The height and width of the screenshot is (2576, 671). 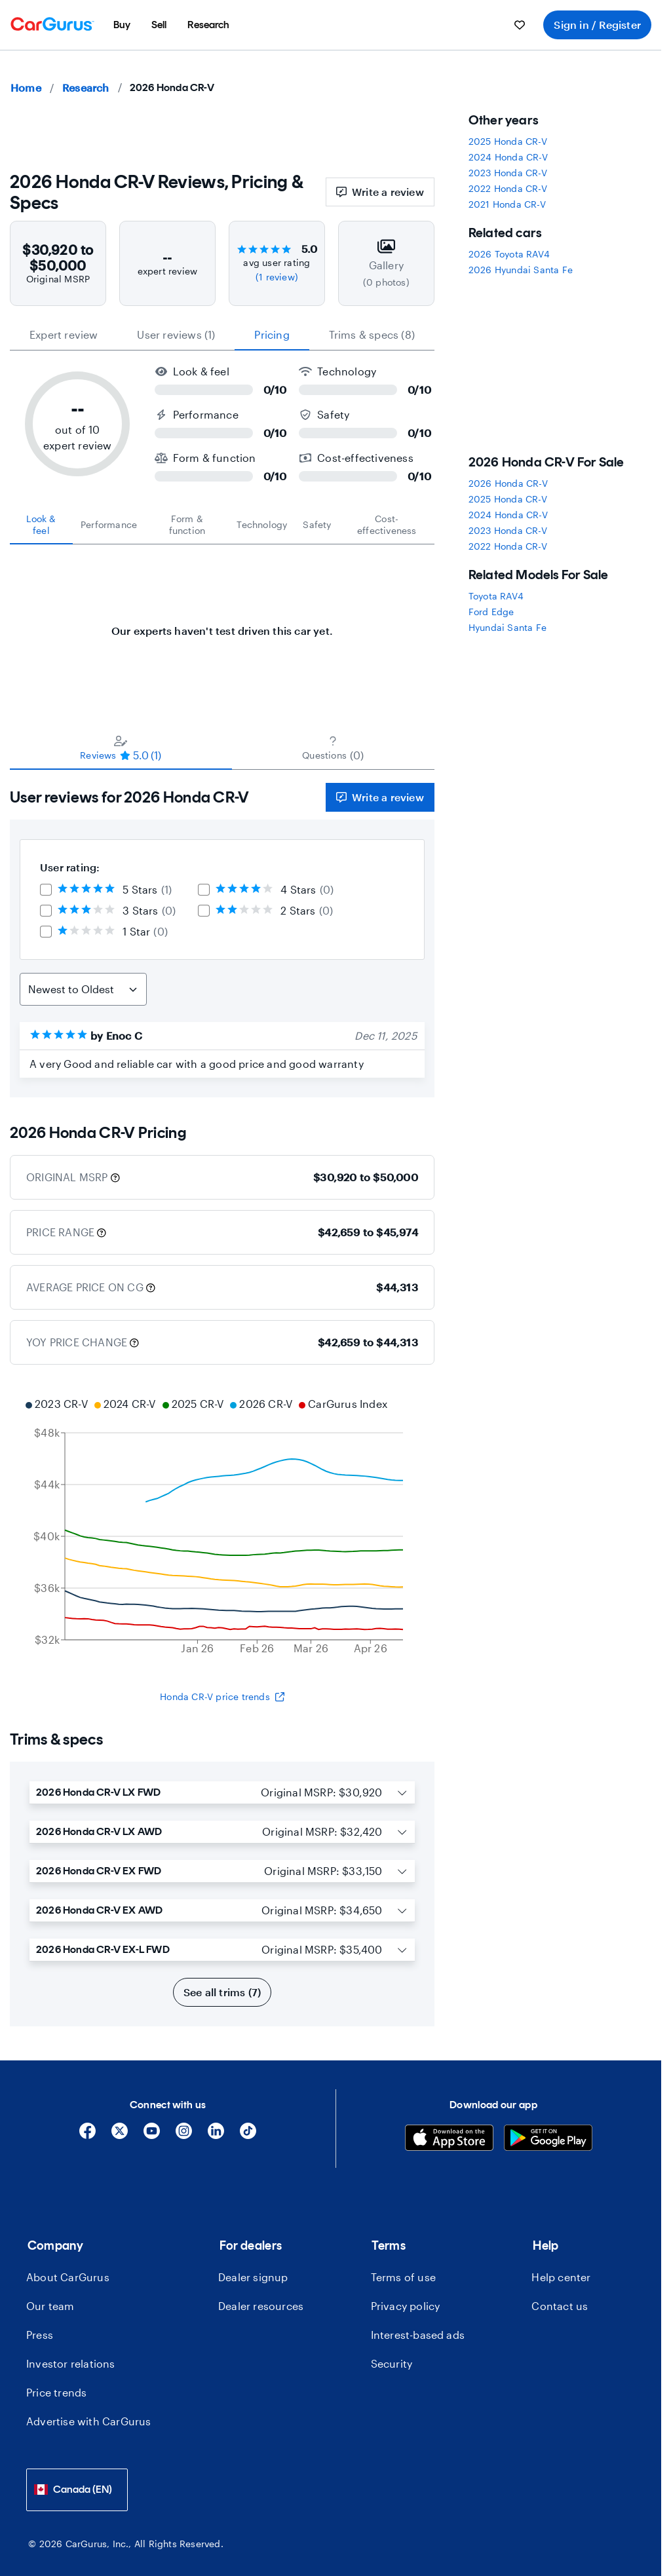 I want to click on Dealer resources, so click(x=260, y=2306).